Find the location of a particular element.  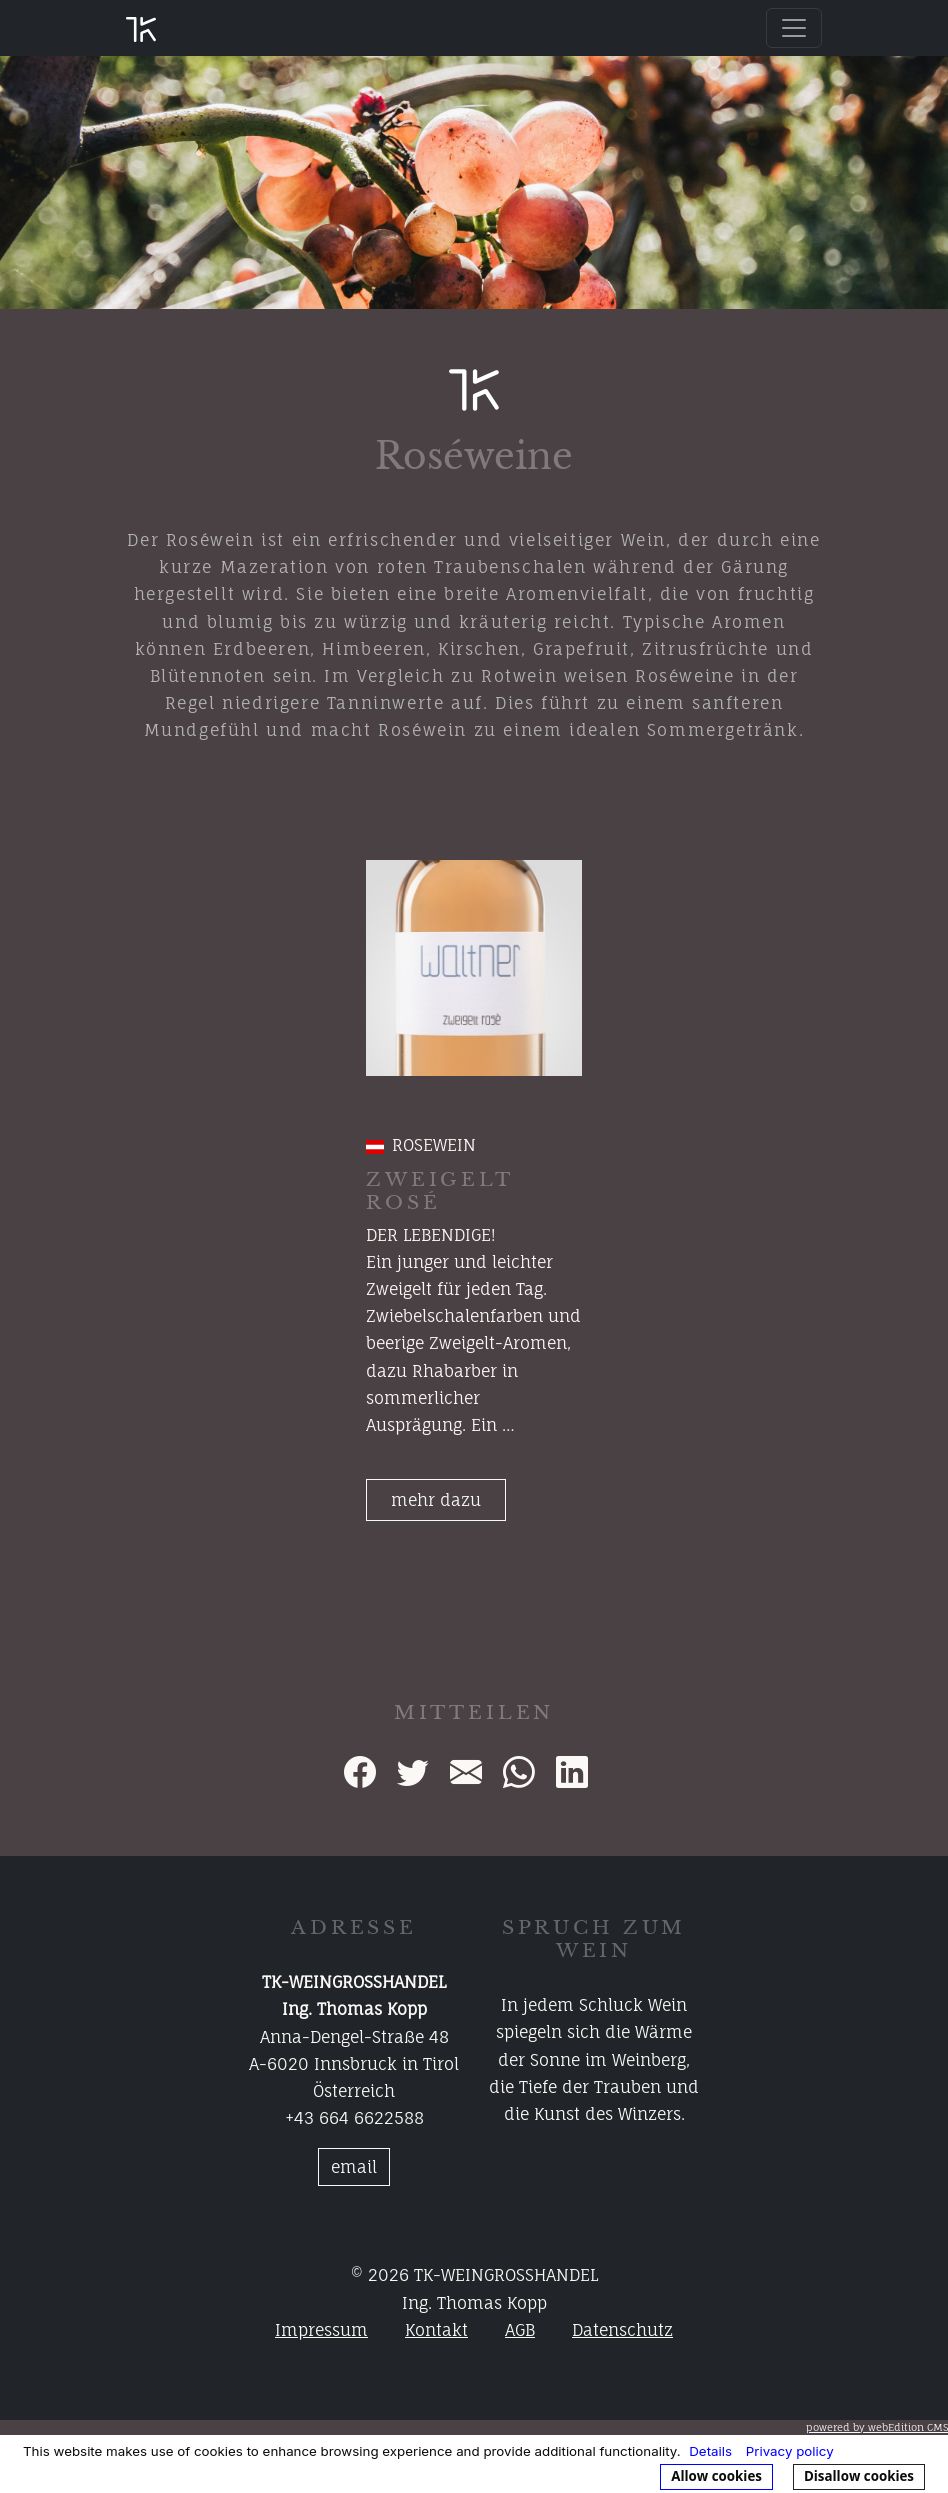

Allow cookies is located at coordinates (716, 2476).